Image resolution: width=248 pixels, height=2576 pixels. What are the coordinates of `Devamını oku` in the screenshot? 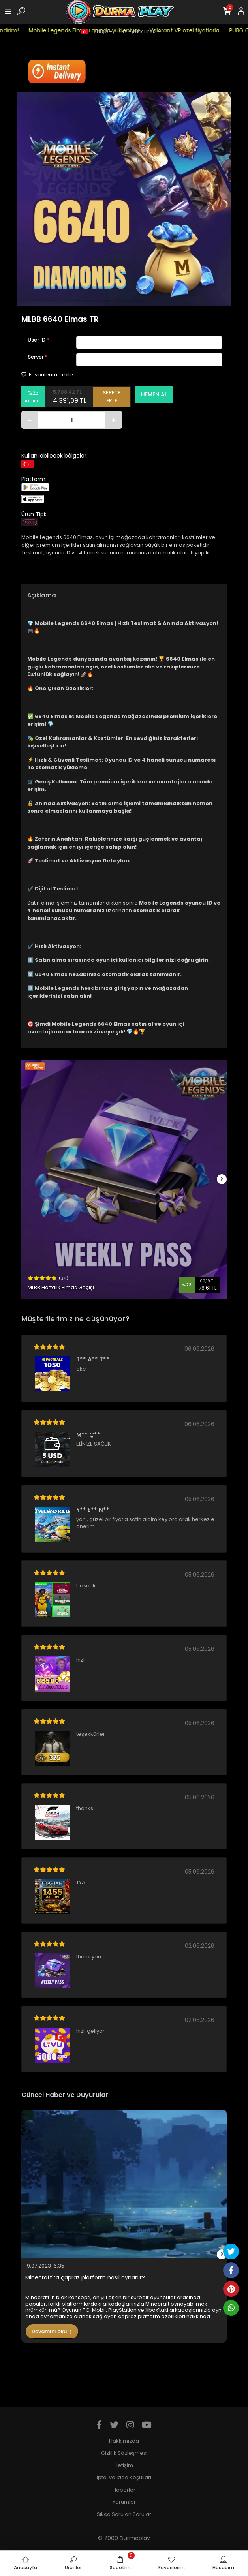 It's located at (52, 2331).